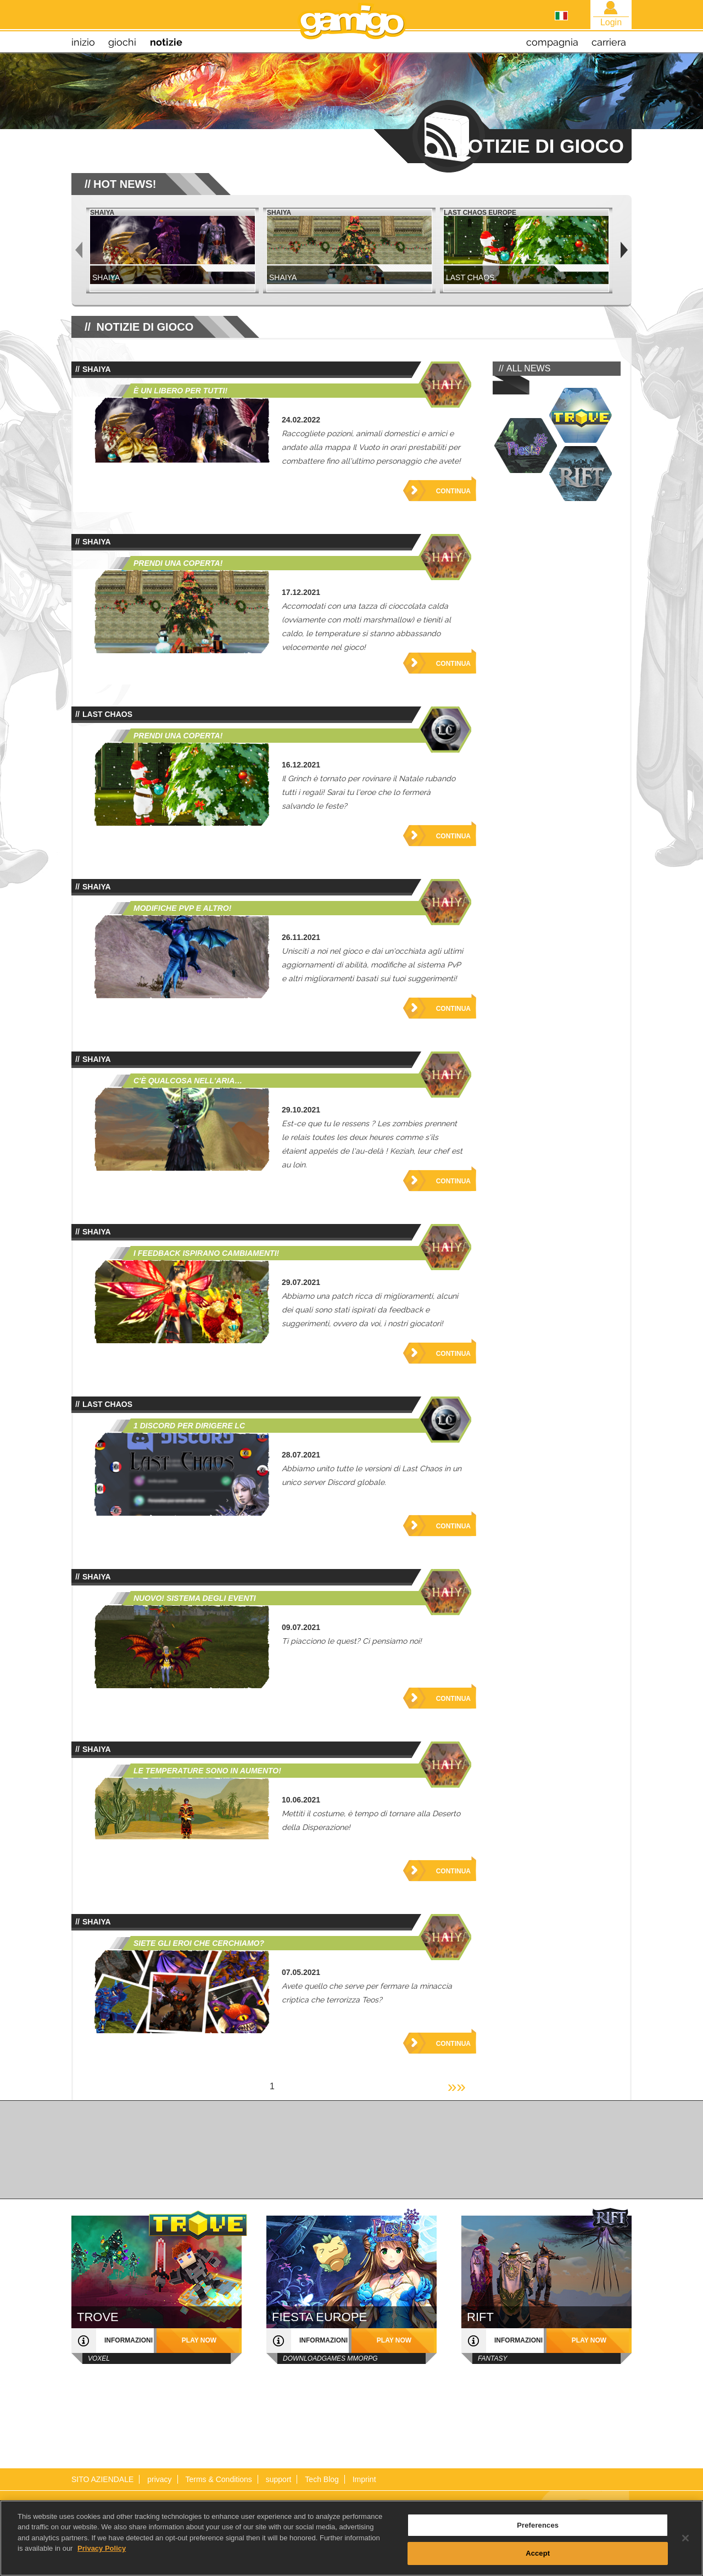 This screenshot has width=703, height=2576. What do you see at coordinates (218, 2479) in the screenshot?
I see `Terms & Conditions` at bounding box center [218, 2479].